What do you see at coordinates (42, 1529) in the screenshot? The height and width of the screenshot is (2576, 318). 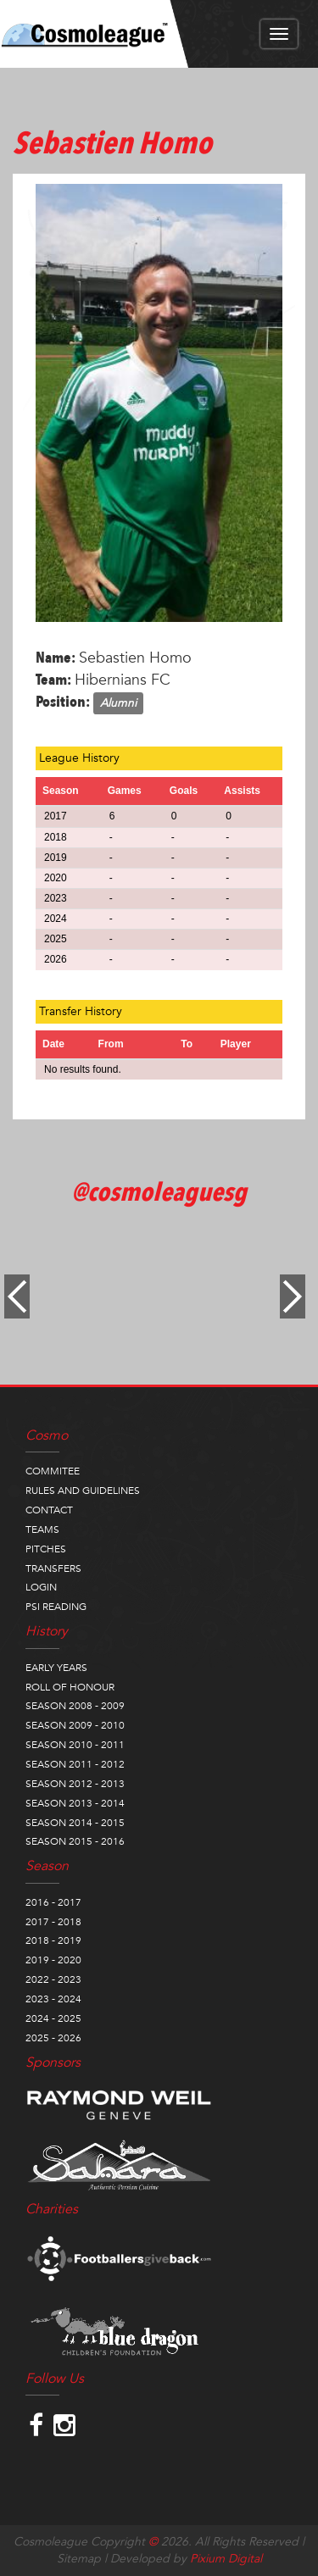 I see `TEAMS` at bounding box center [42, 1529].